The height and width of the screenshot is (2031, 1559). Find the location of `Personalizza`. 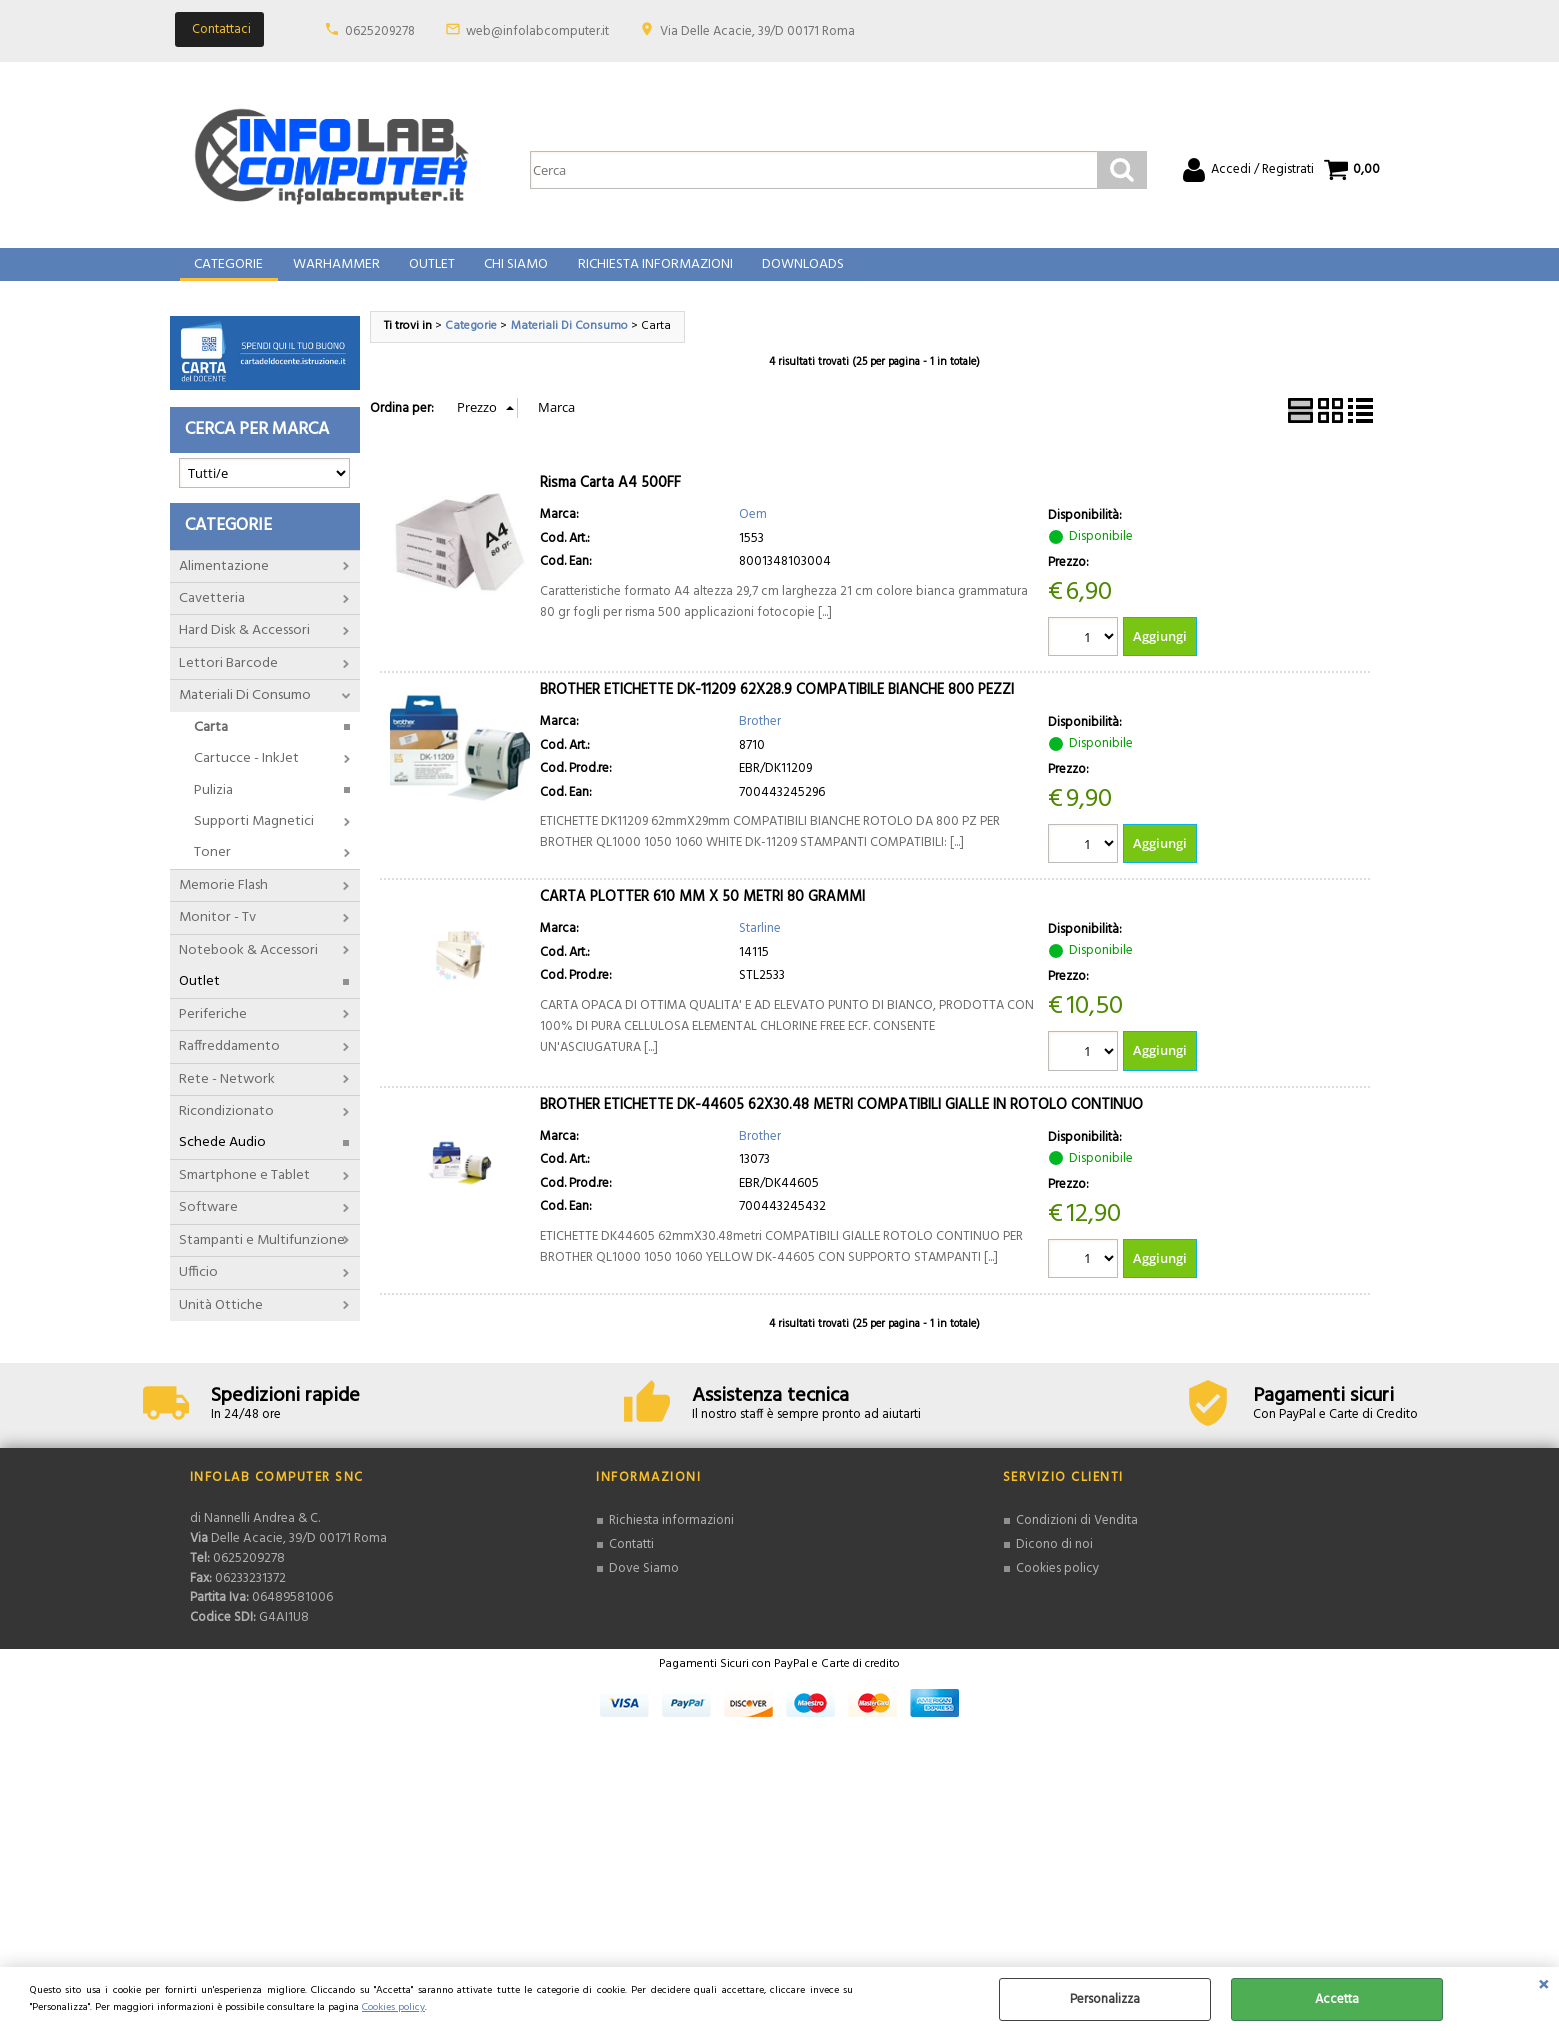

Personalizza is located at coordinates (1105, 1999).